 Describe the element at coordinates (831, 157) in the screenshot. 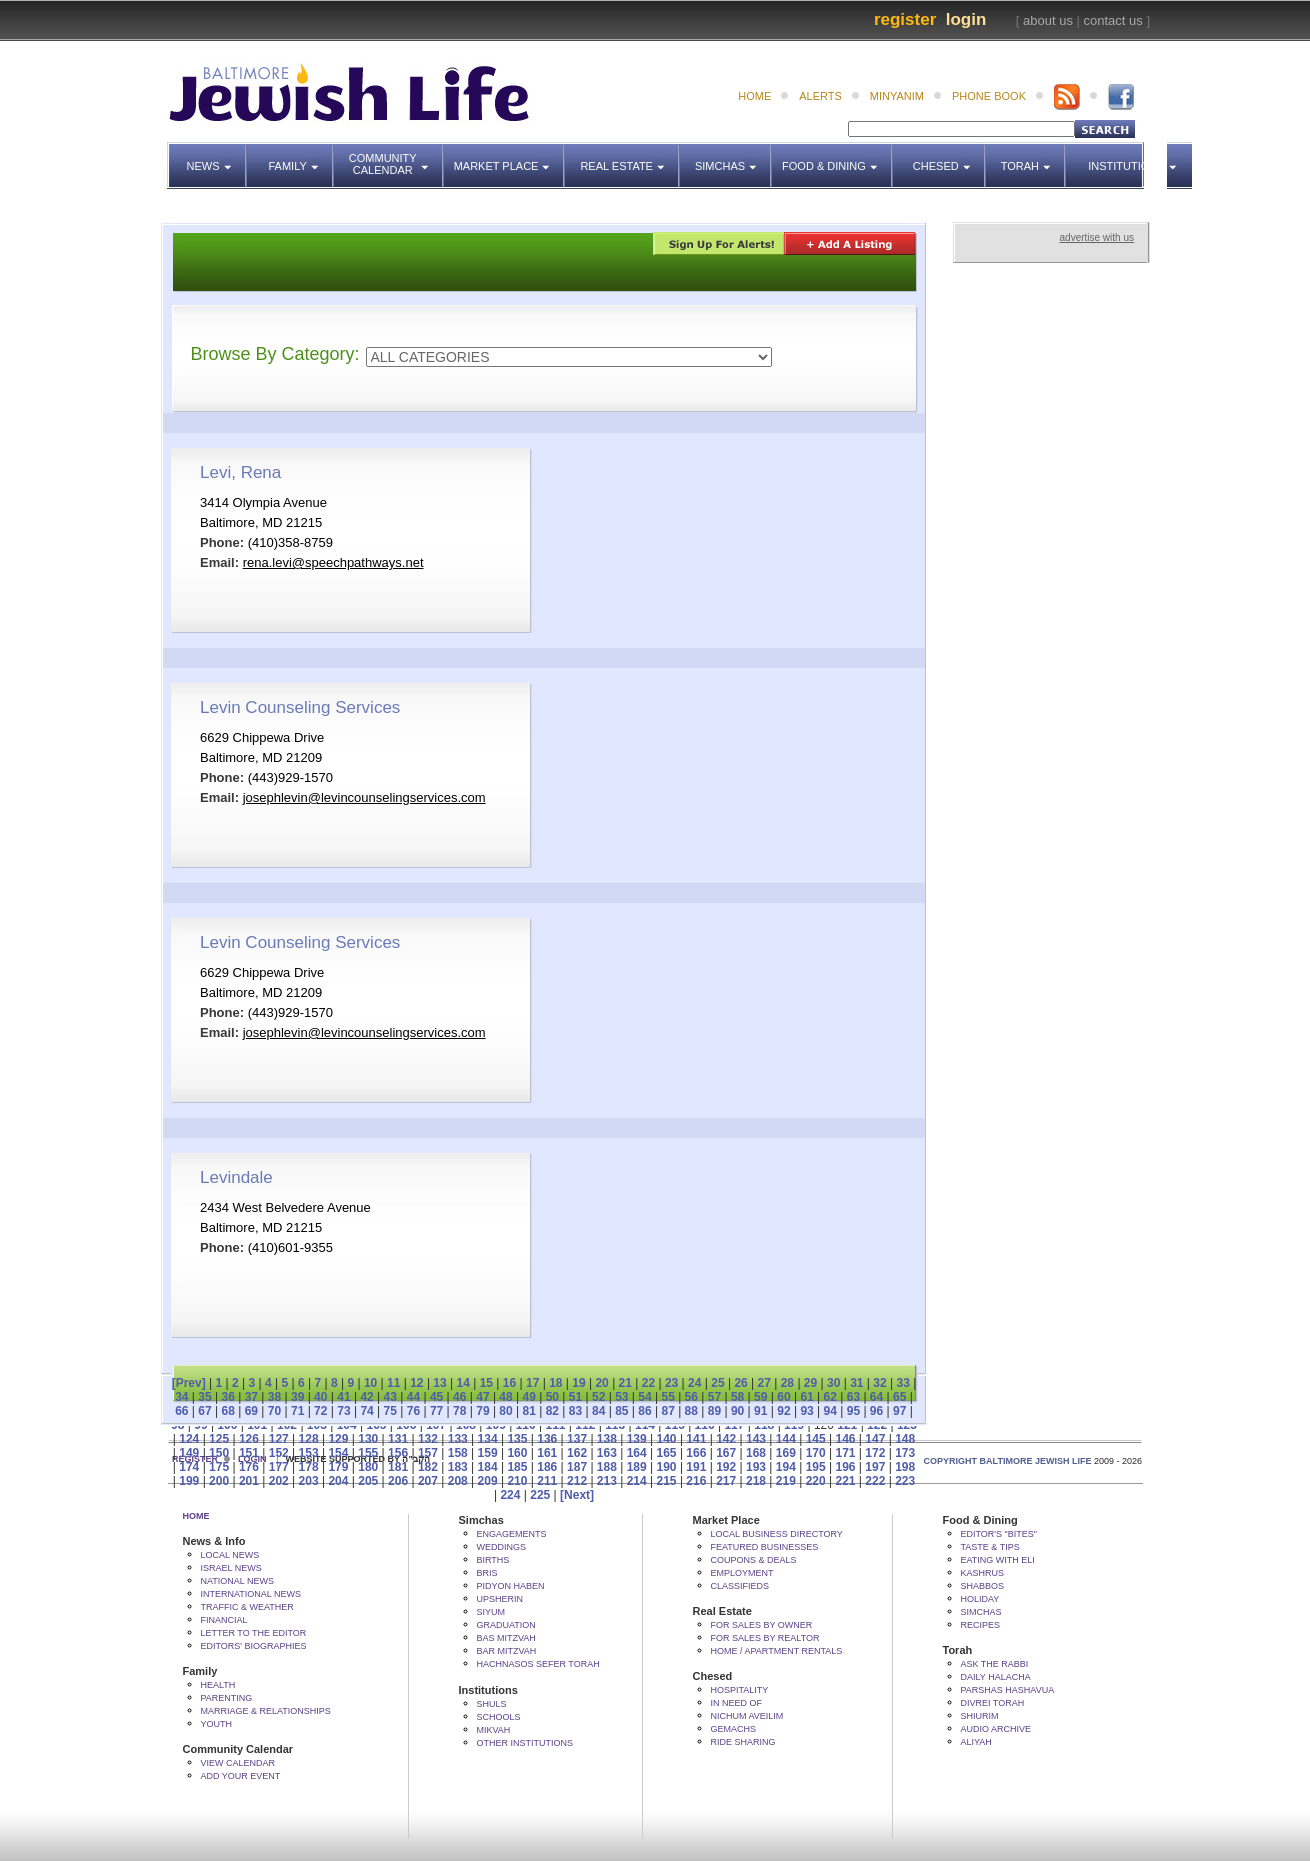

I see `Food & Dining` at that location.